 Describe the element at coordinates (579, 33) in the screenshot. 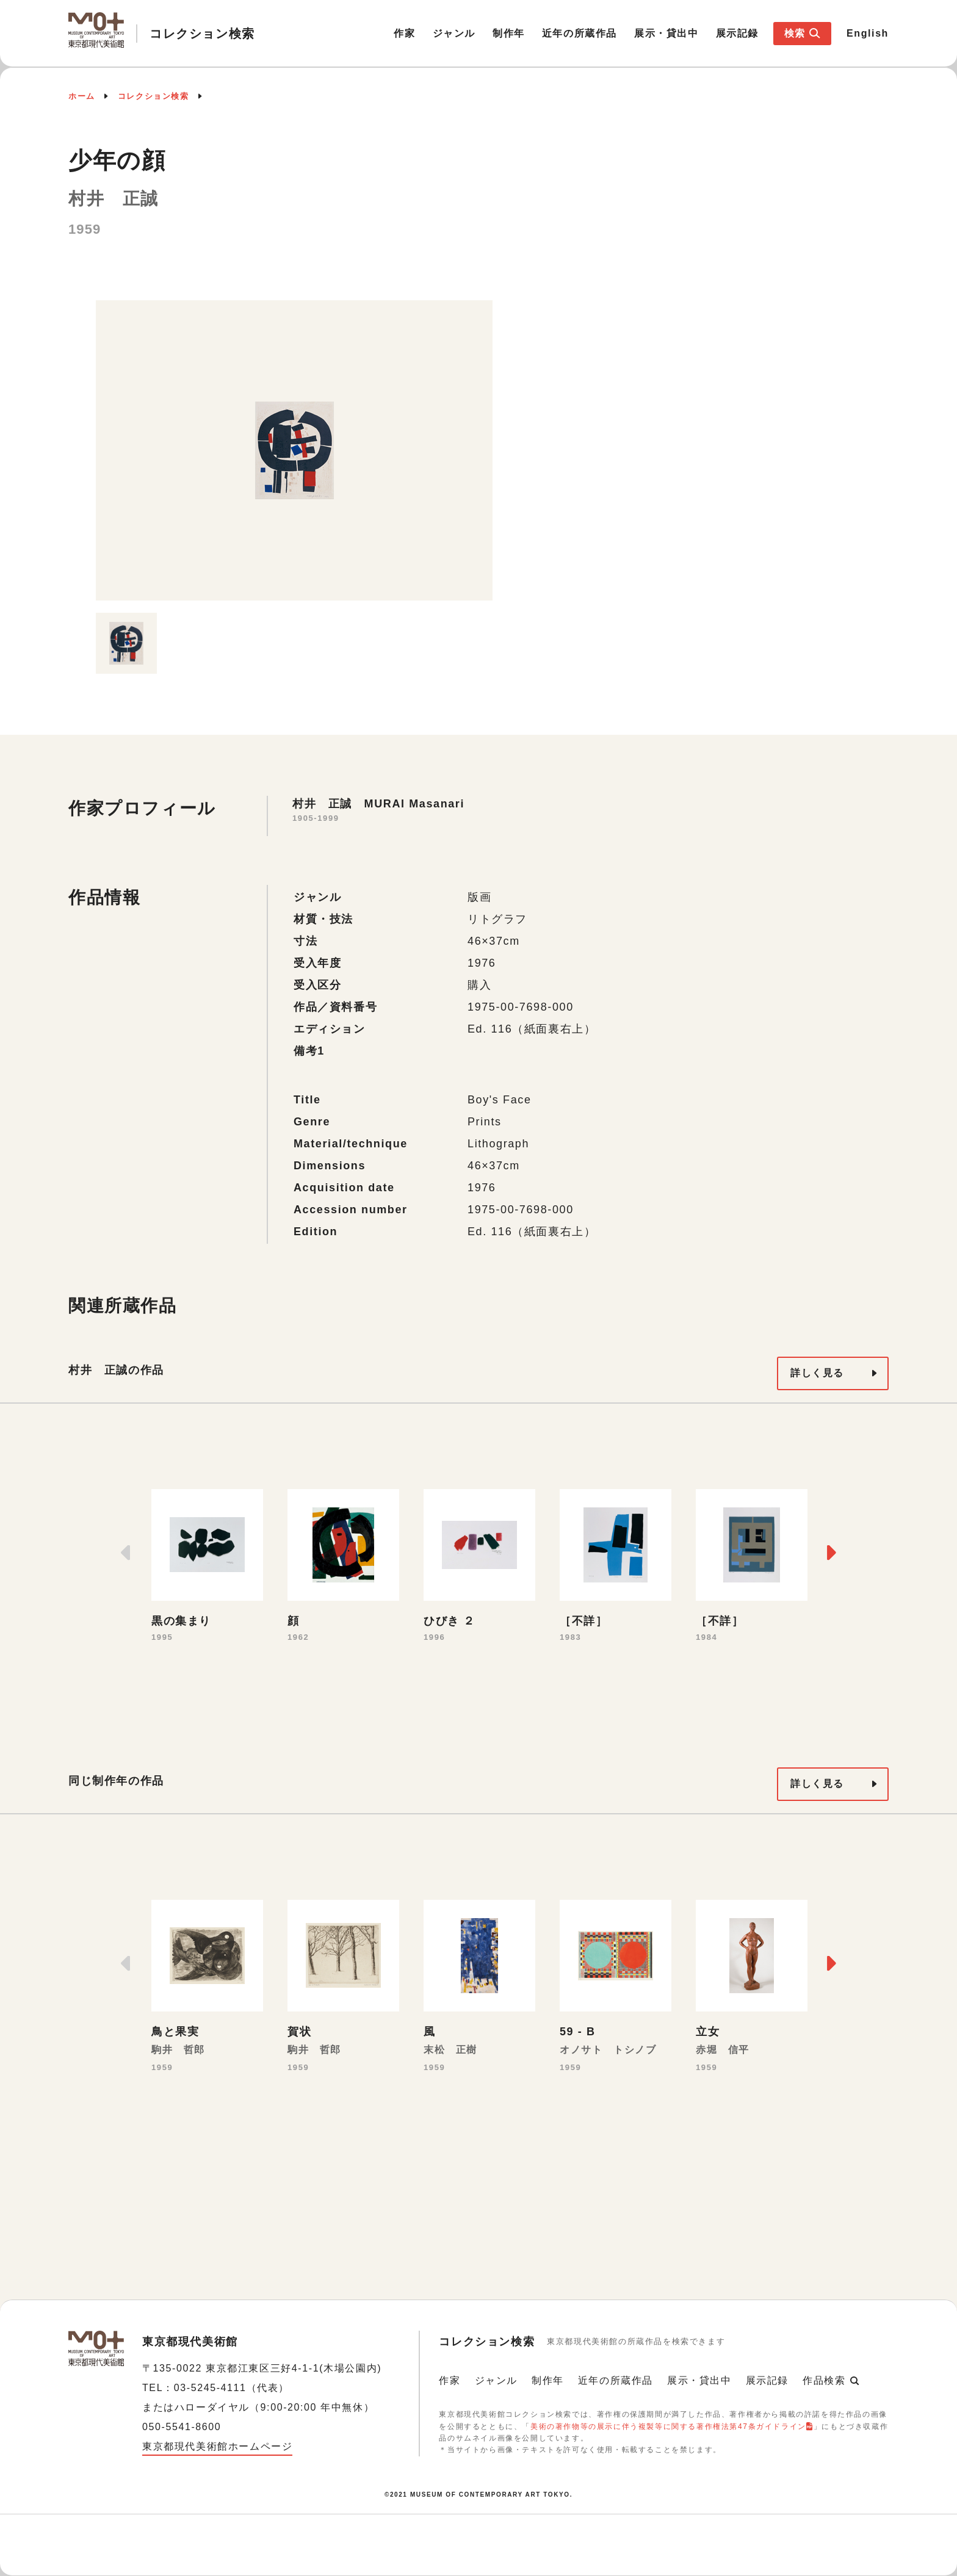

I see `近年の所蔵作品` at that location.